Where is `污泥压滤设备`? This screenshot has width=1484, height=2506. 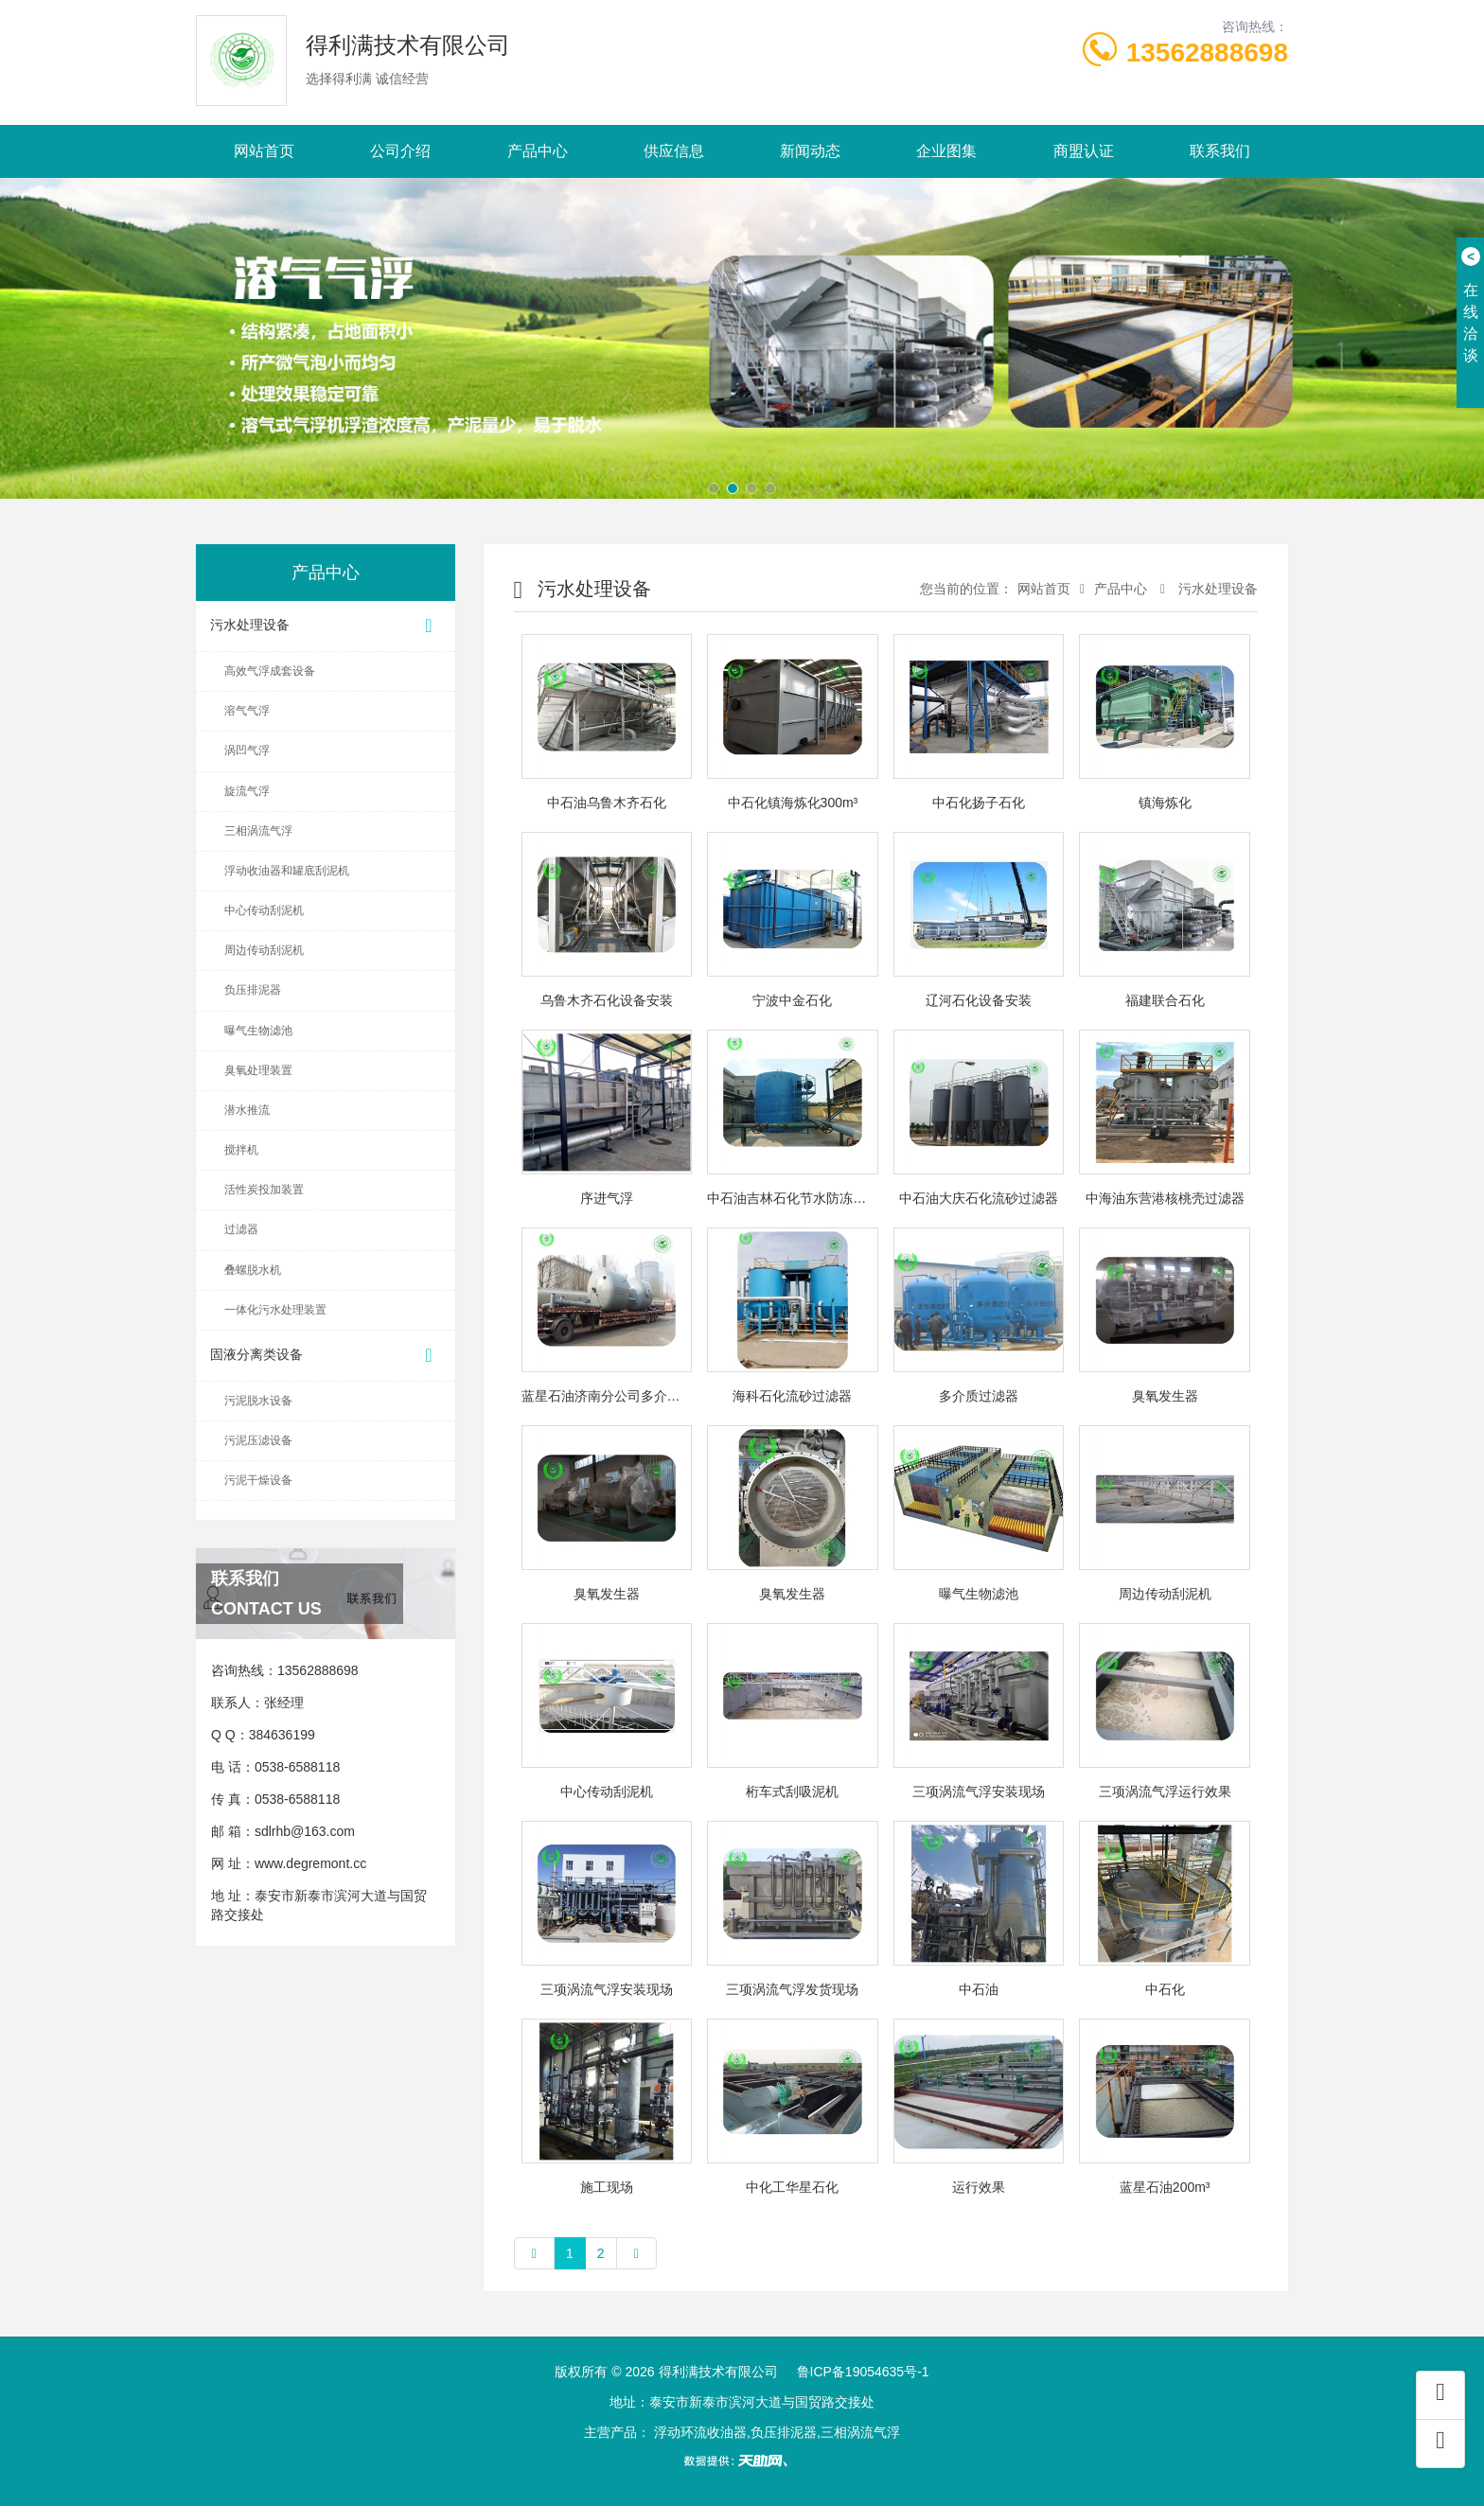 污泥压滤设备 is located at coordinates (258, 1440).